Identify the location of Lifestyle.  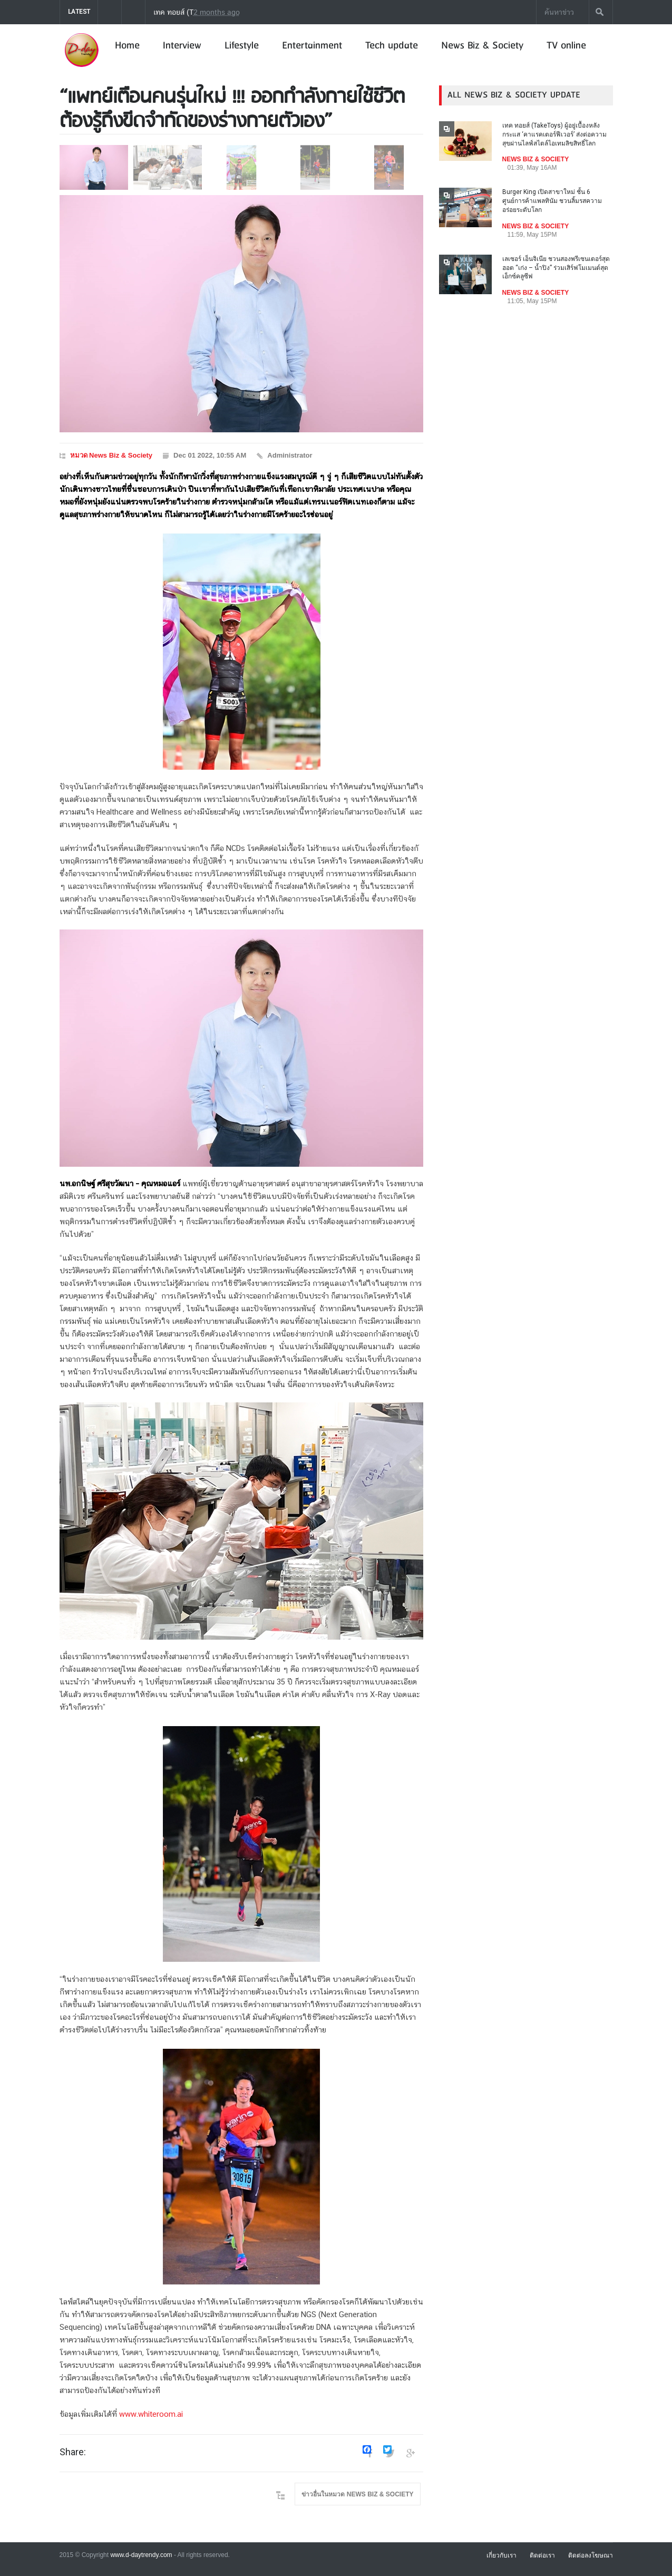
(242, 45).